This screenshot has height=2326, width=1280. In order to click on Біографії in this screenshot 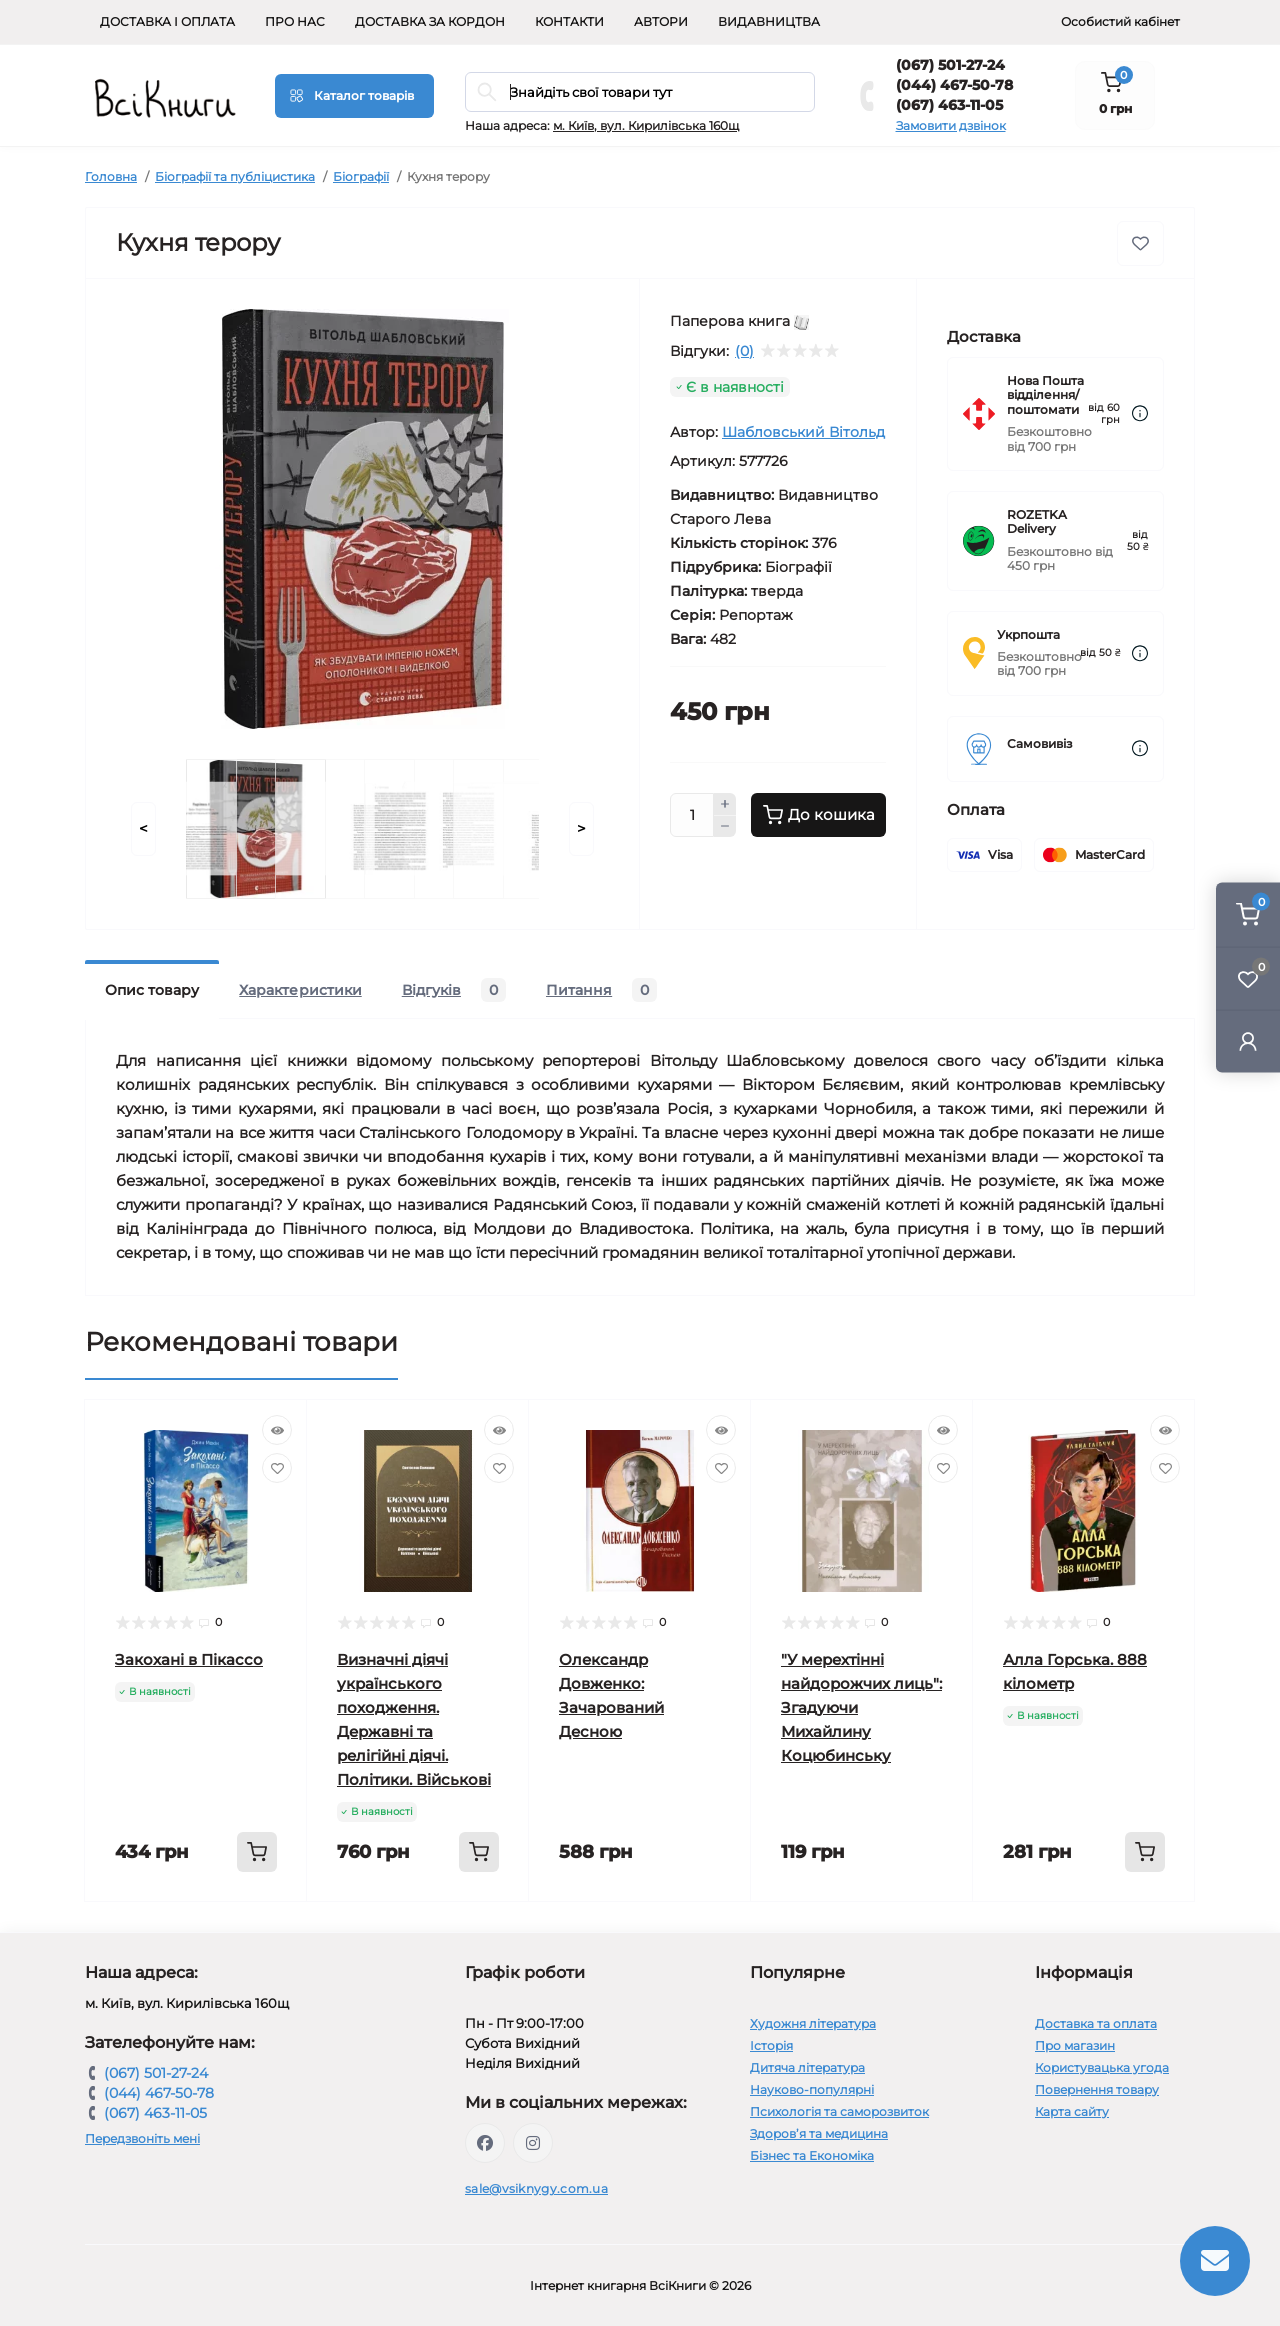, I will do `click(361, 176)`.